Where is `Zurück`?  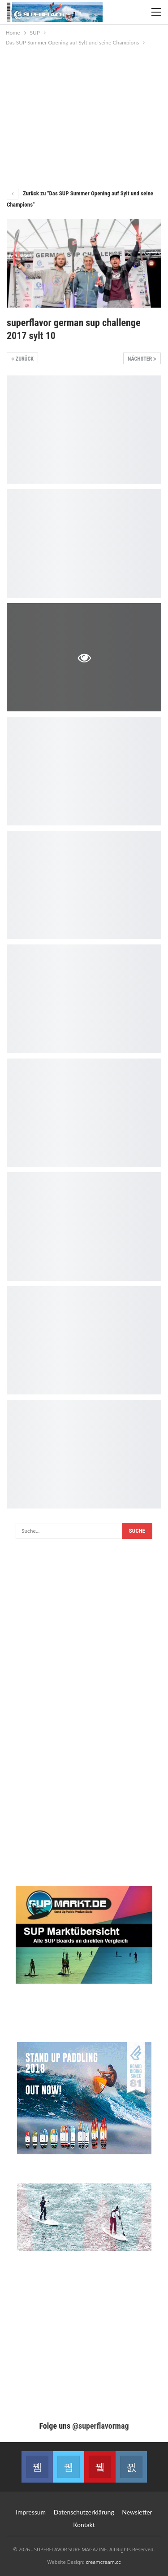 Zurück is located at coordinates (22, 359).